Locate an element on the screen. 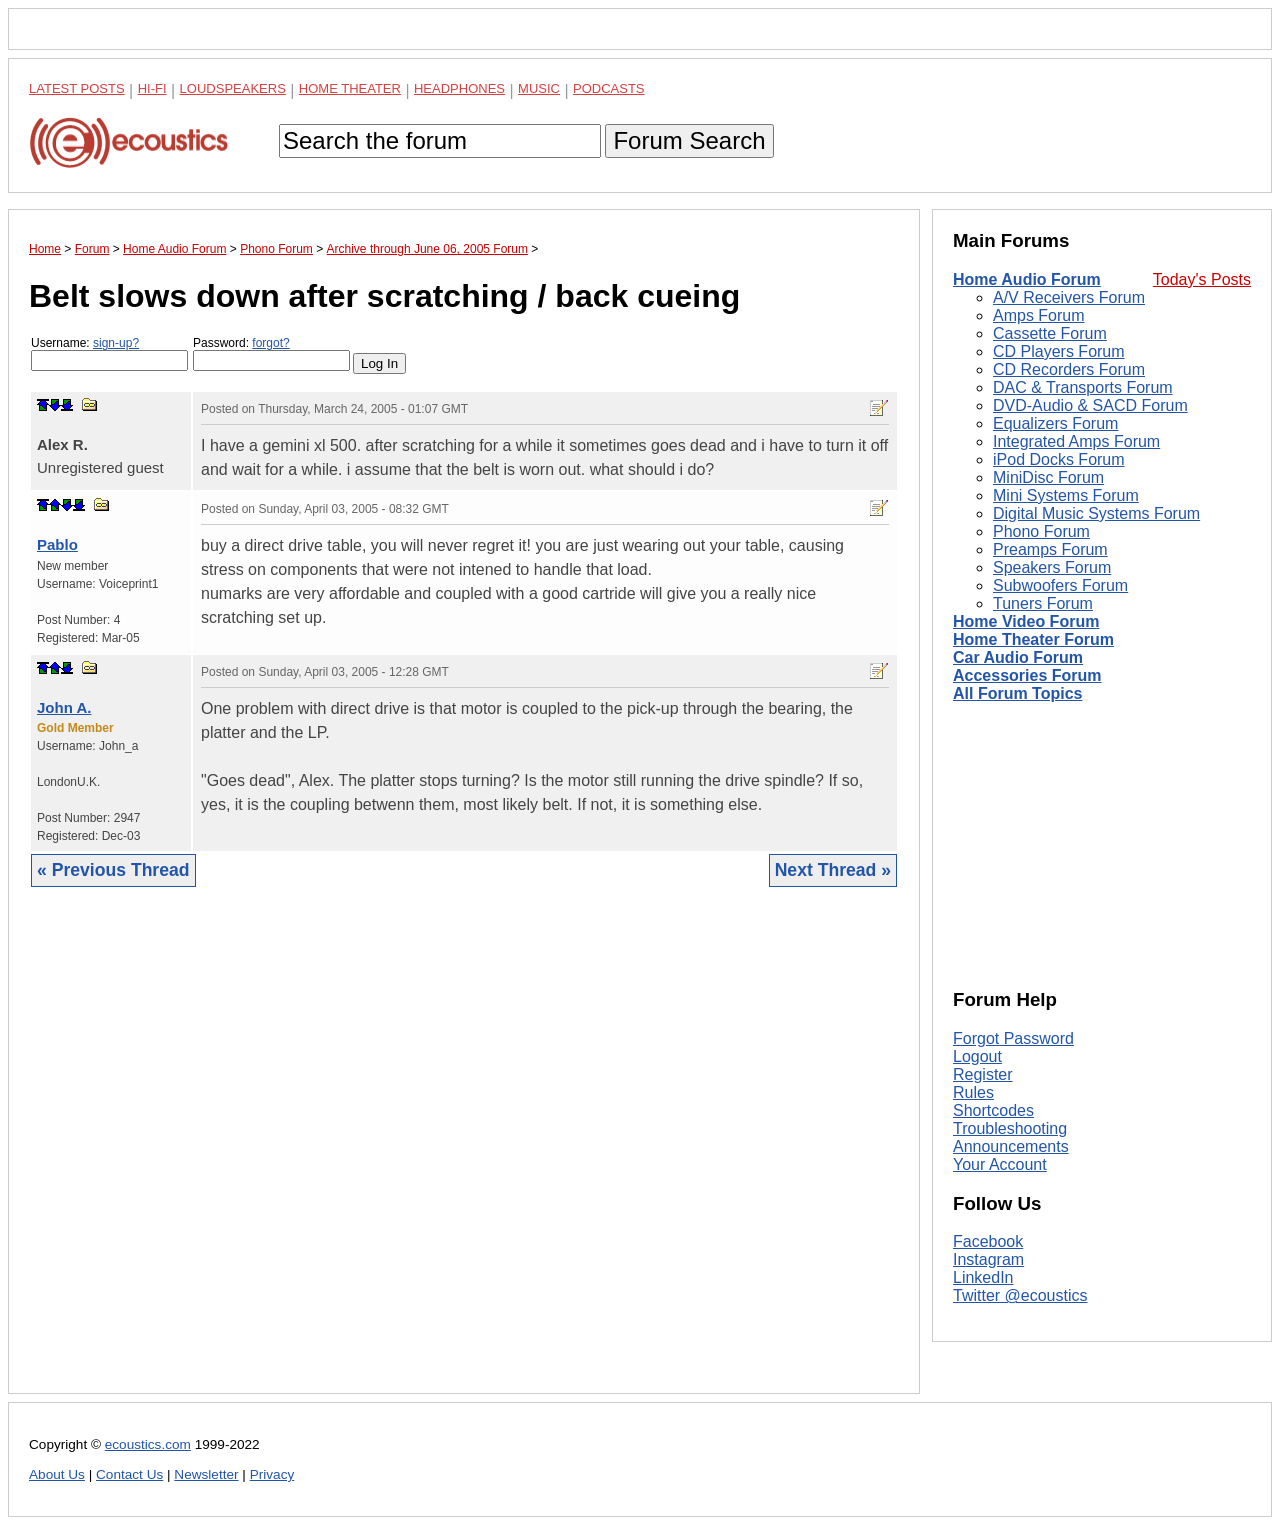 The height and width of the screenshot is (1525, 1280). Accessories Forum is located at coordinates (1027, 675).